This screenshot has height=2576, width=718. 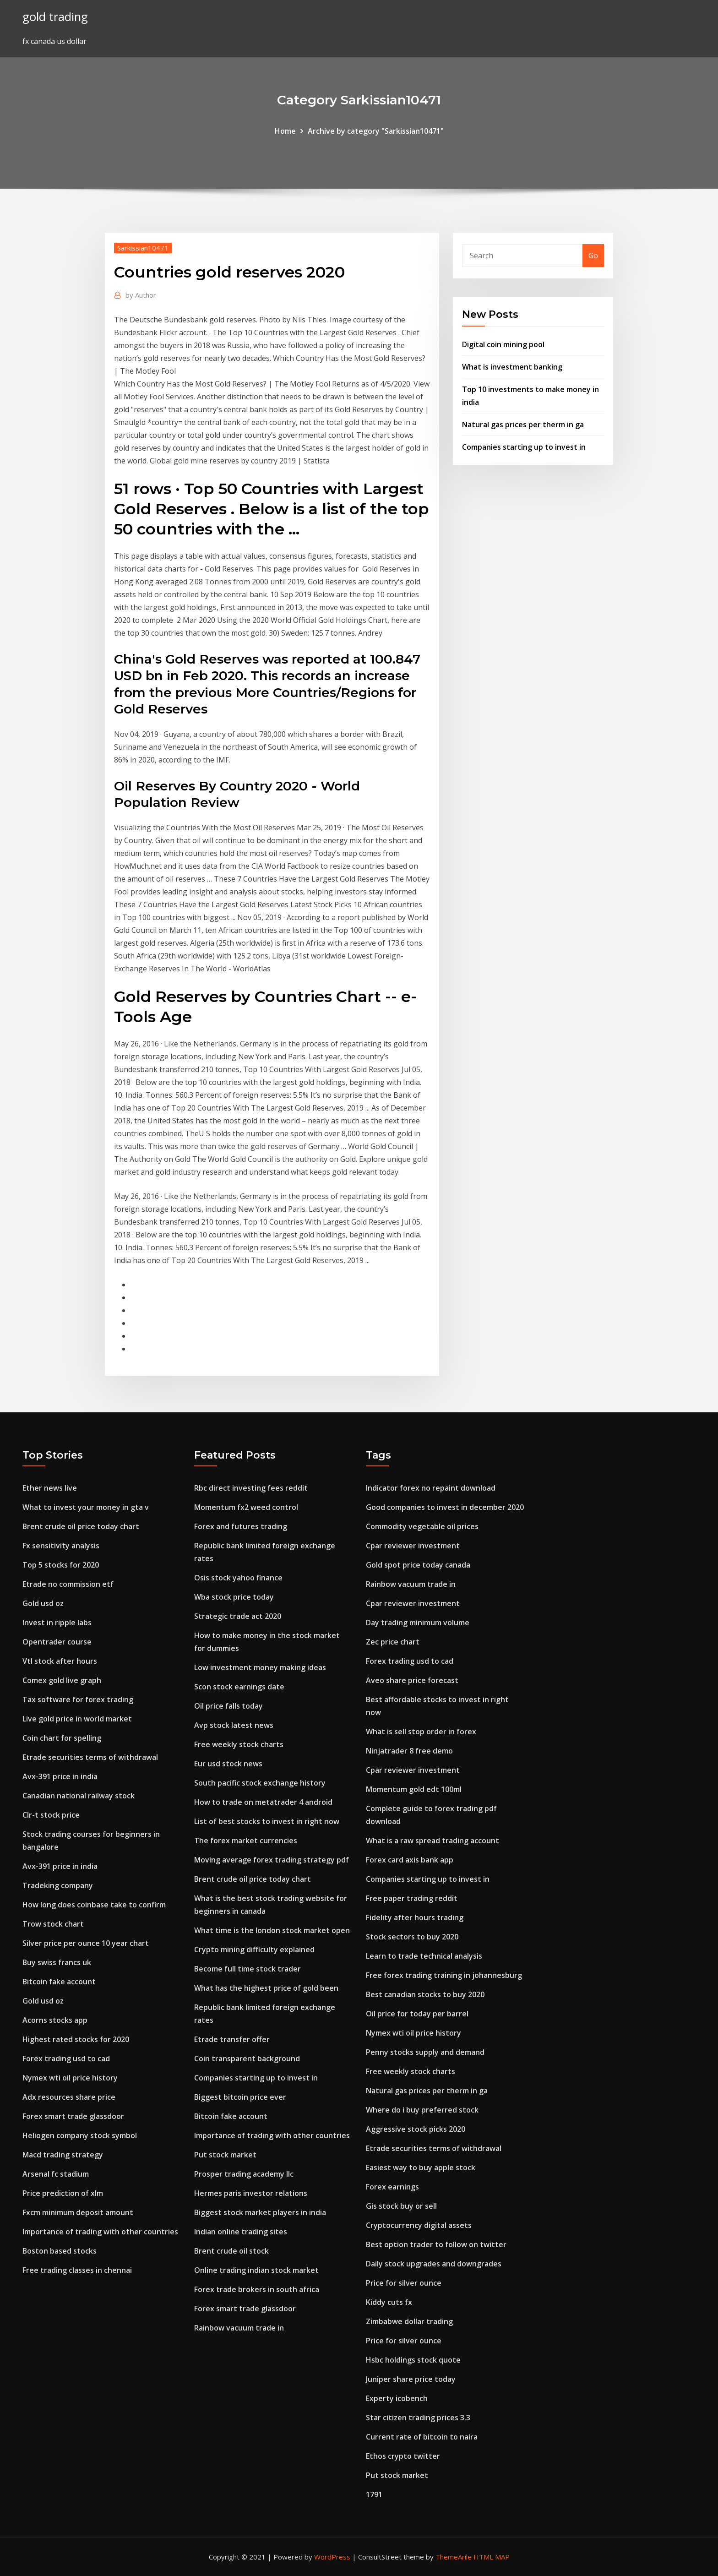 I want to click on South pacific stock exchange history, so click(x=260, y=1783).